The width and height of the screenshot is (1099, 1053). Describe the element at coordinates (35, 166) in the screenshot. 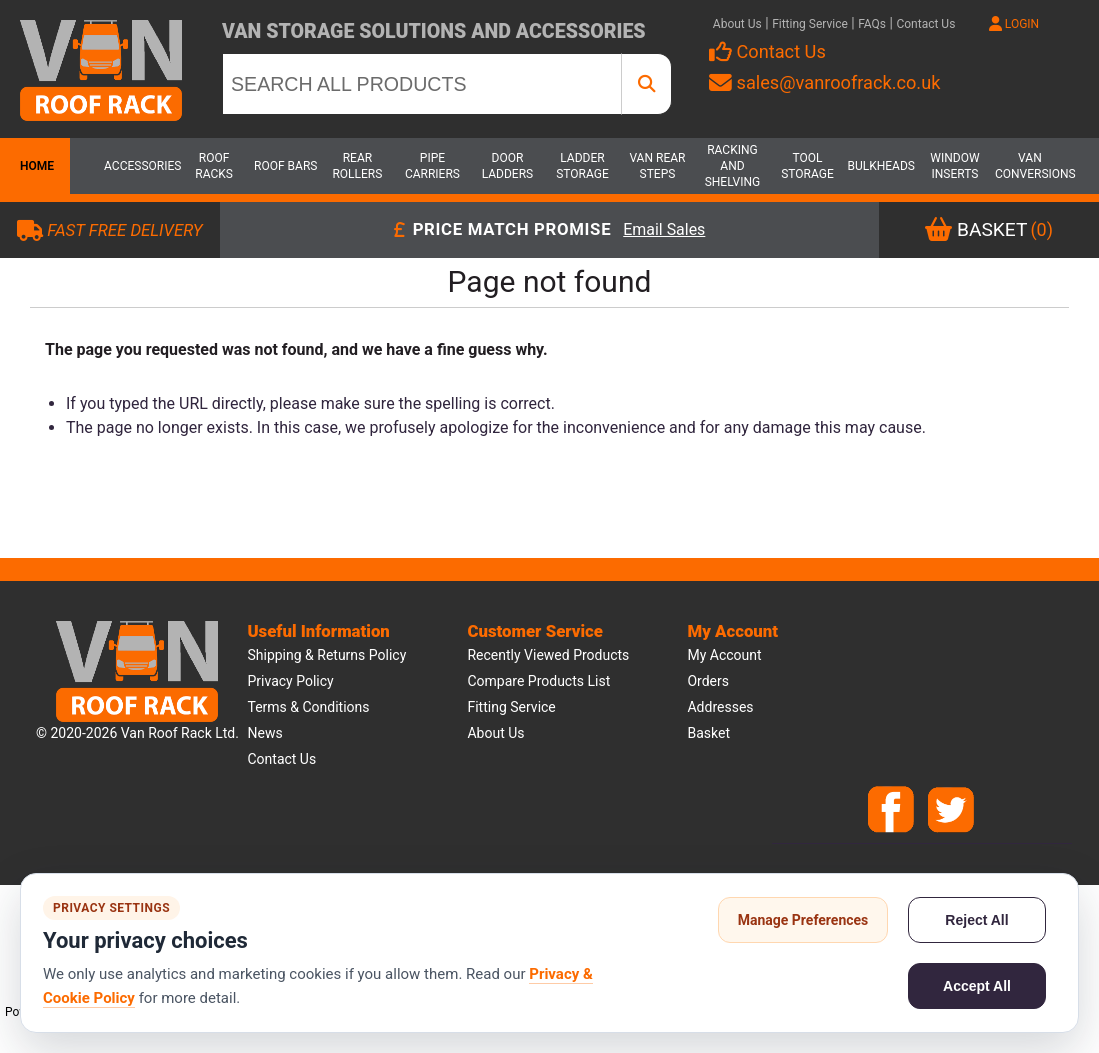

I see `Home` at that location.